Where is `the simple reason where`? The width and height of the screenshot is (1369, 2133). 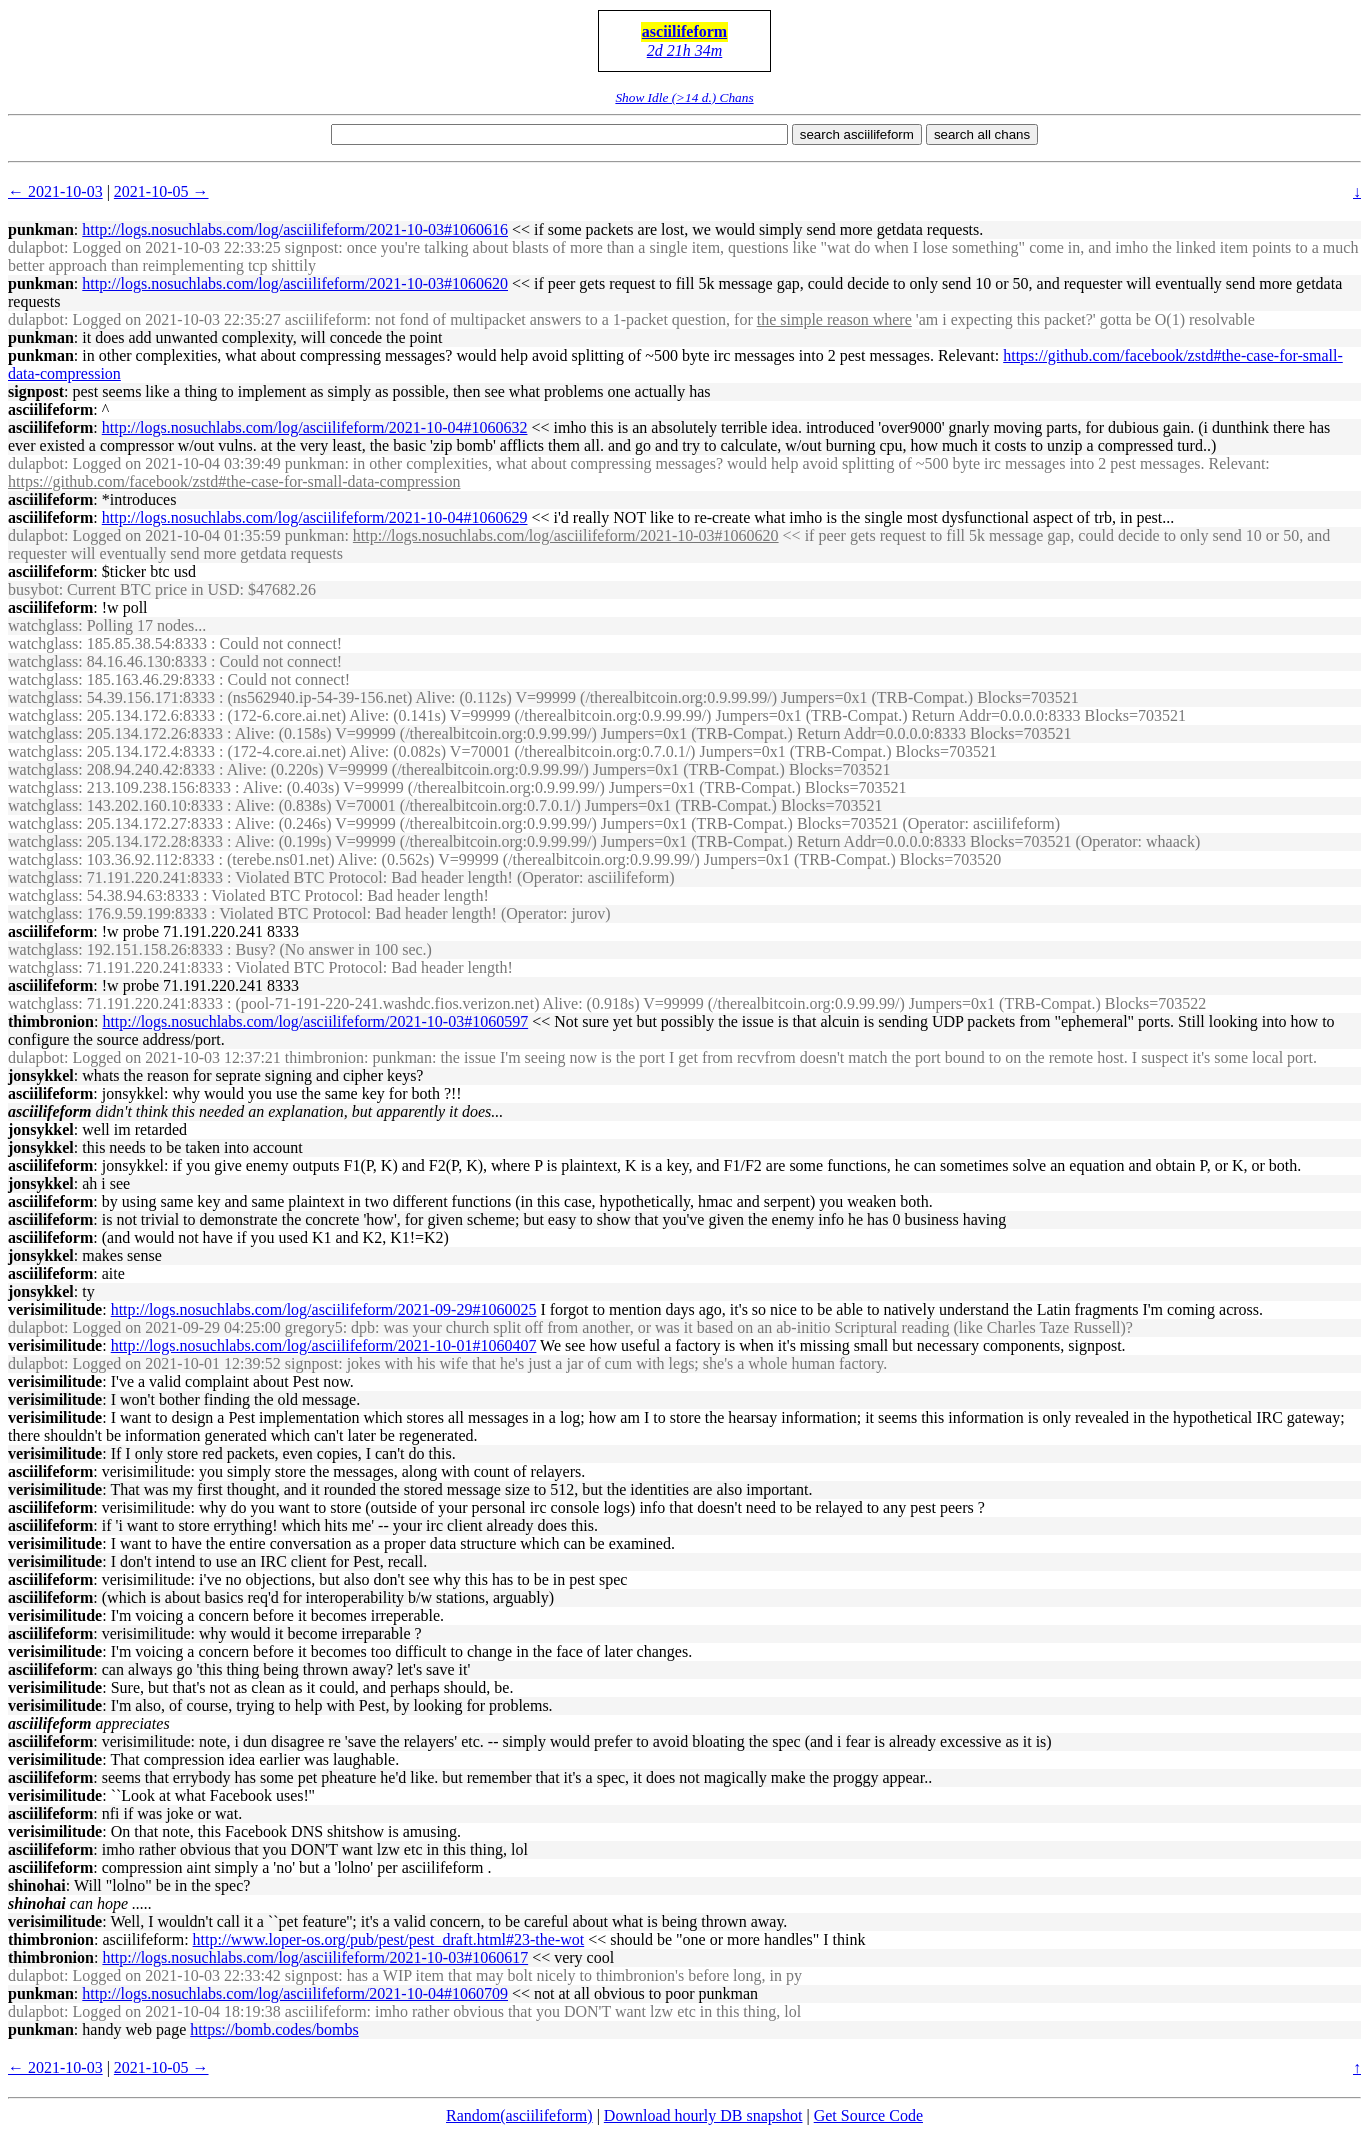
the simple reason where is located at coordinates (834, 319).